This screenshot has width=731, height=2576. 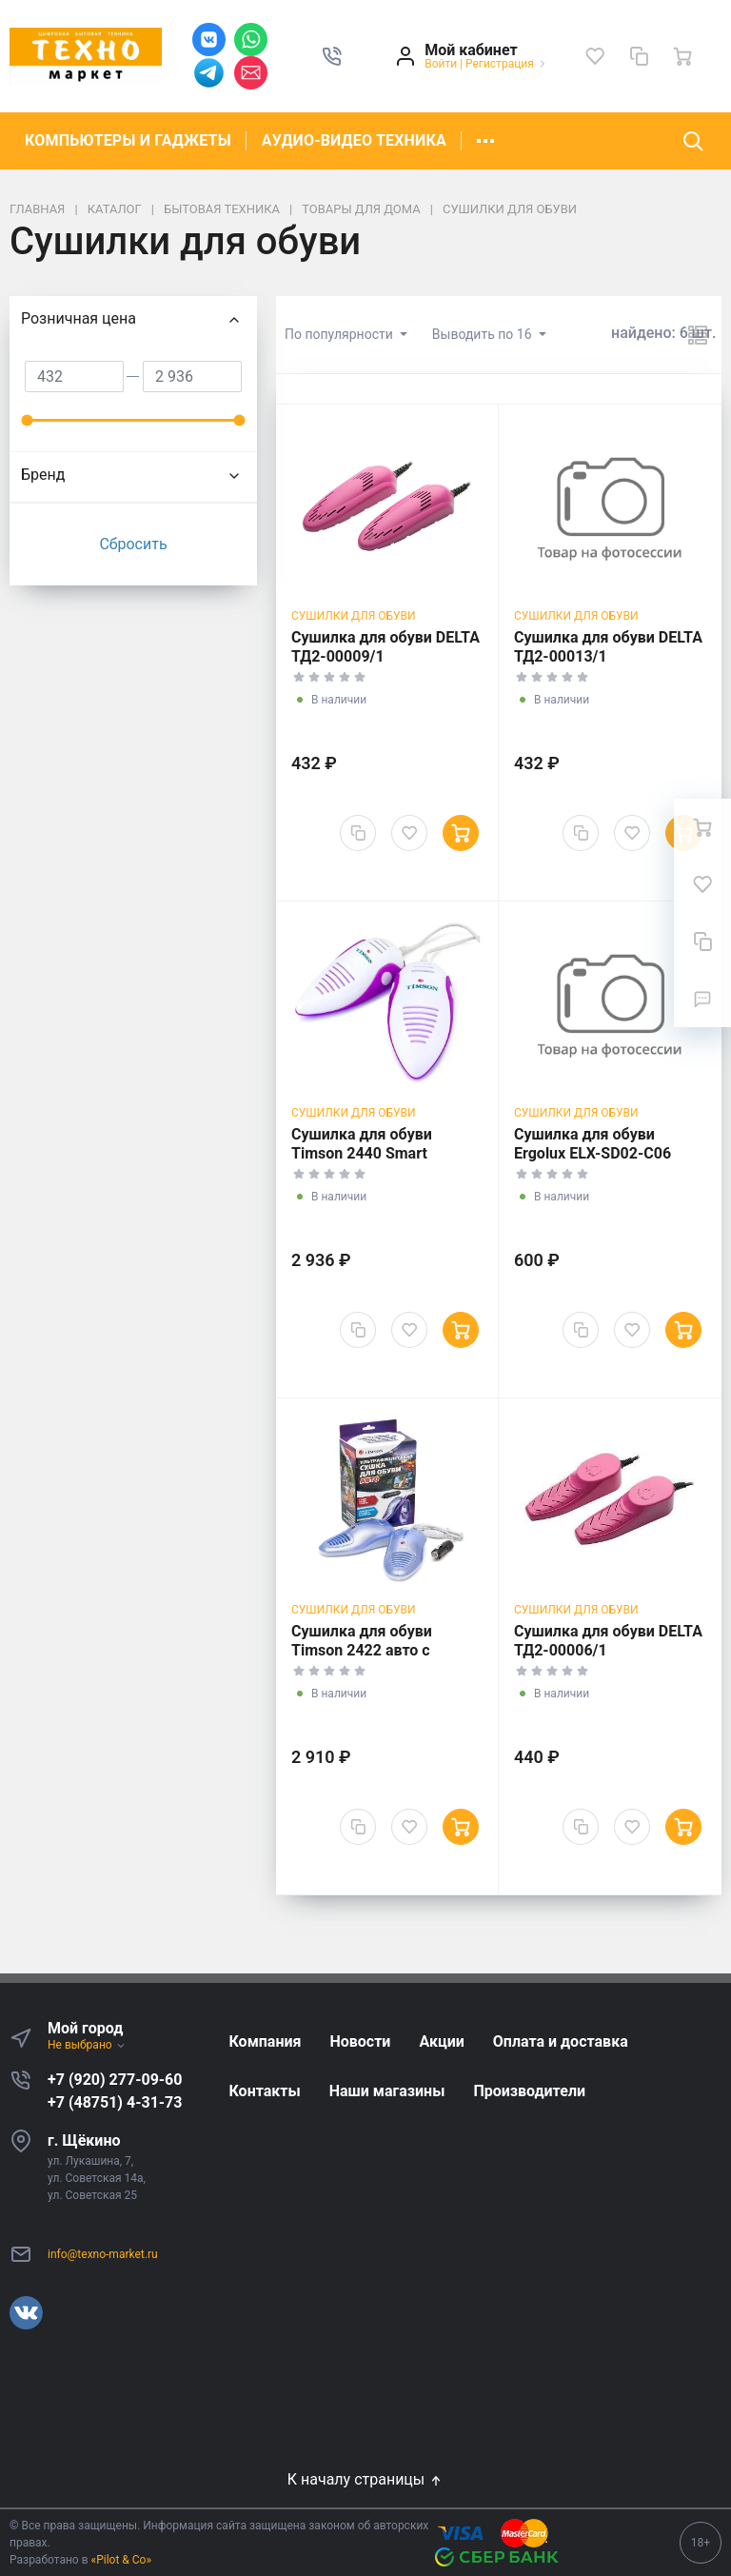 I want to click on Выводить по 16, so click(x=483, y=334).